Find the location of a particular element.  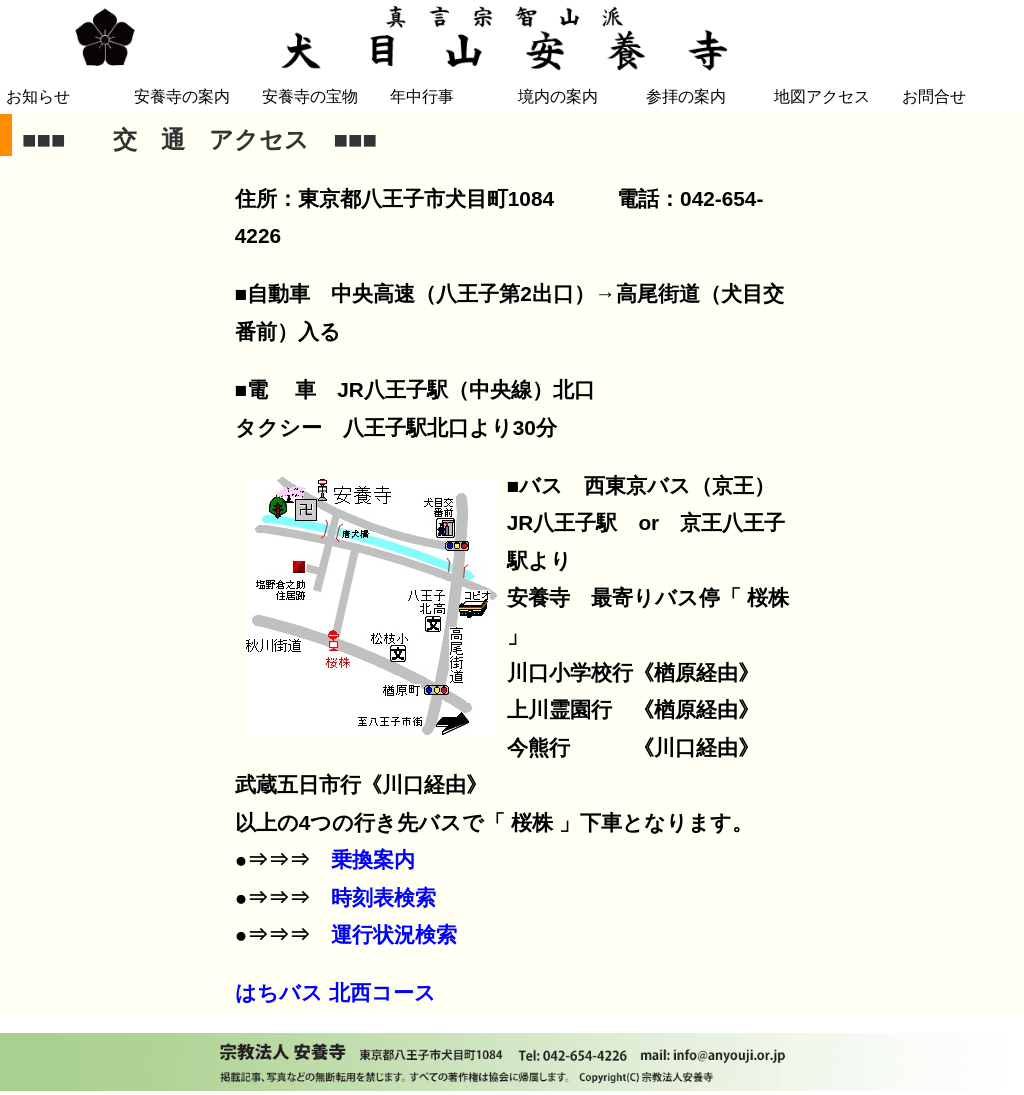

運行状況検索 is located at coordinates (394, 934).